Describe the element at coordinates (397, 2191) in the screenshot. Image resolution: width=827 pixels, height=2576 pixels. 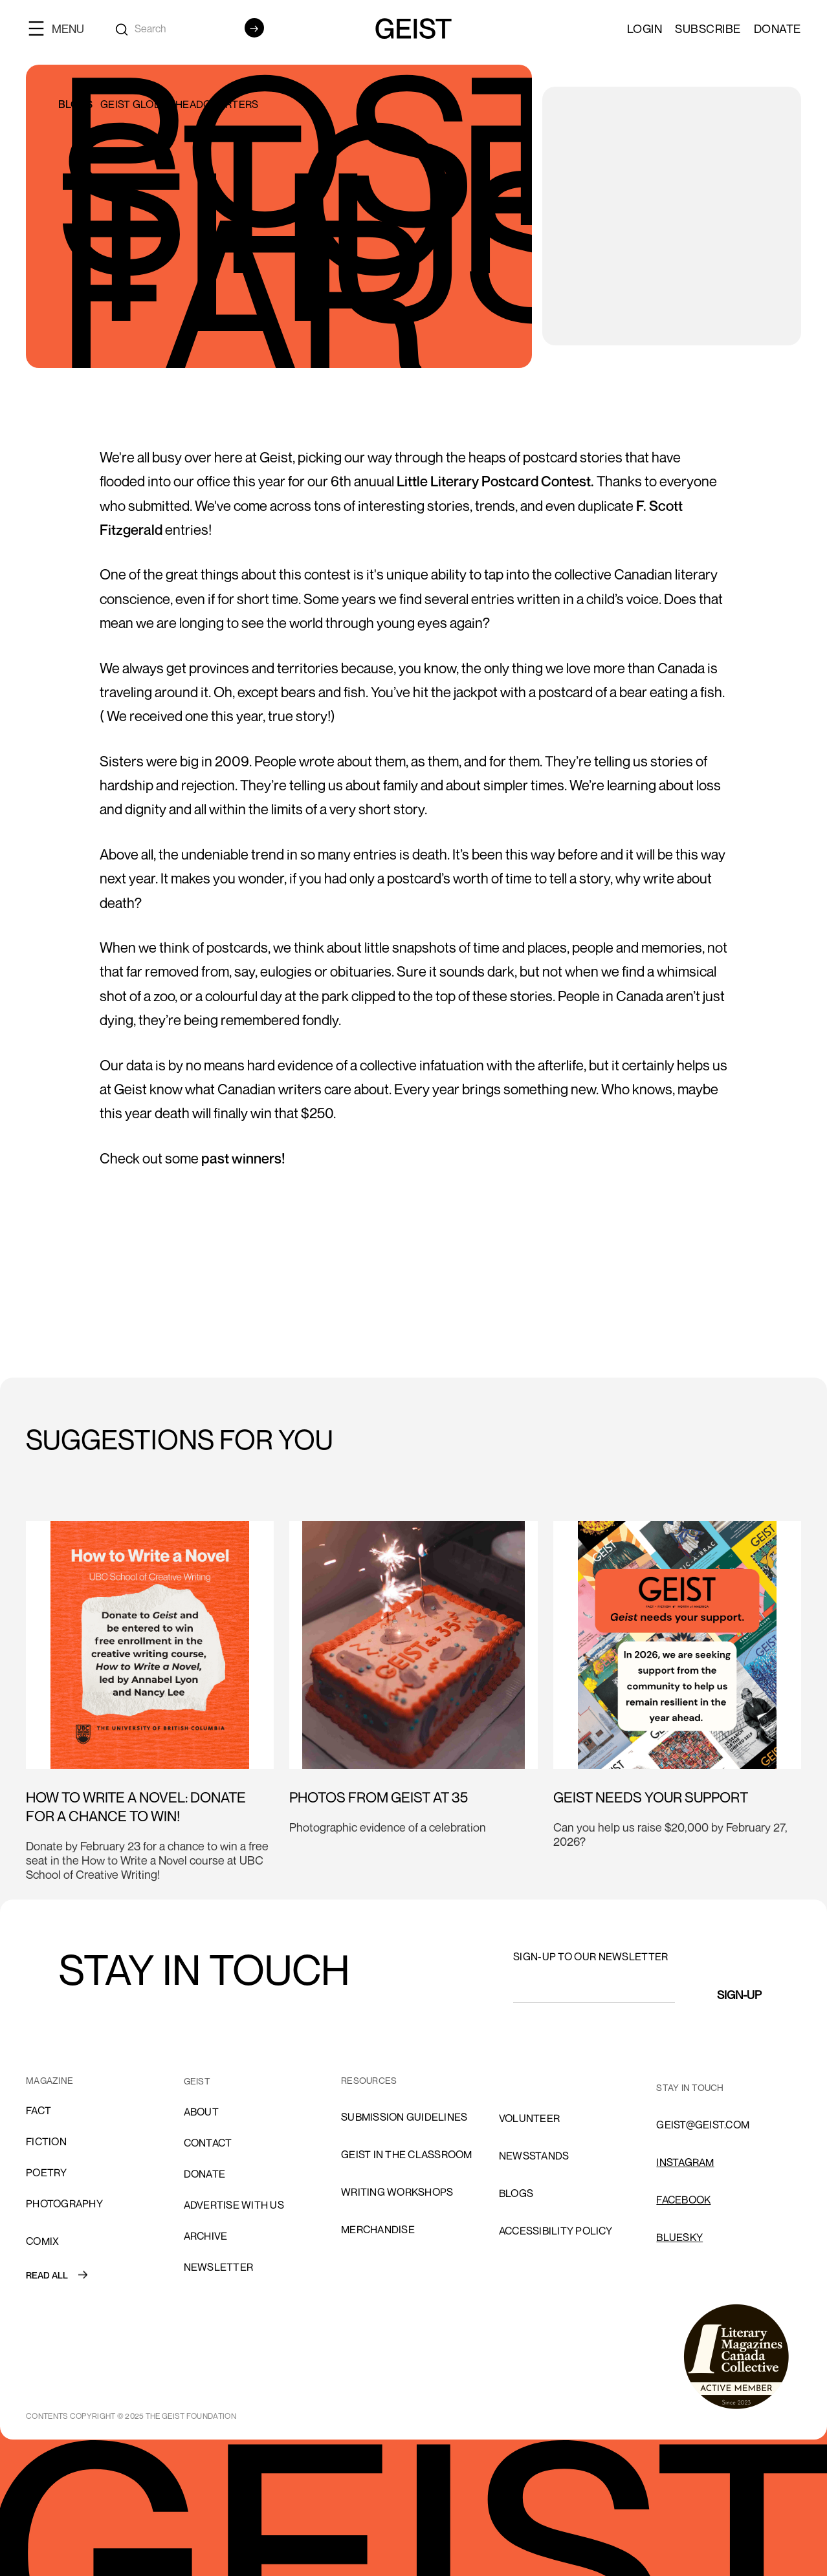
I see `Writing Workshops` at that location.